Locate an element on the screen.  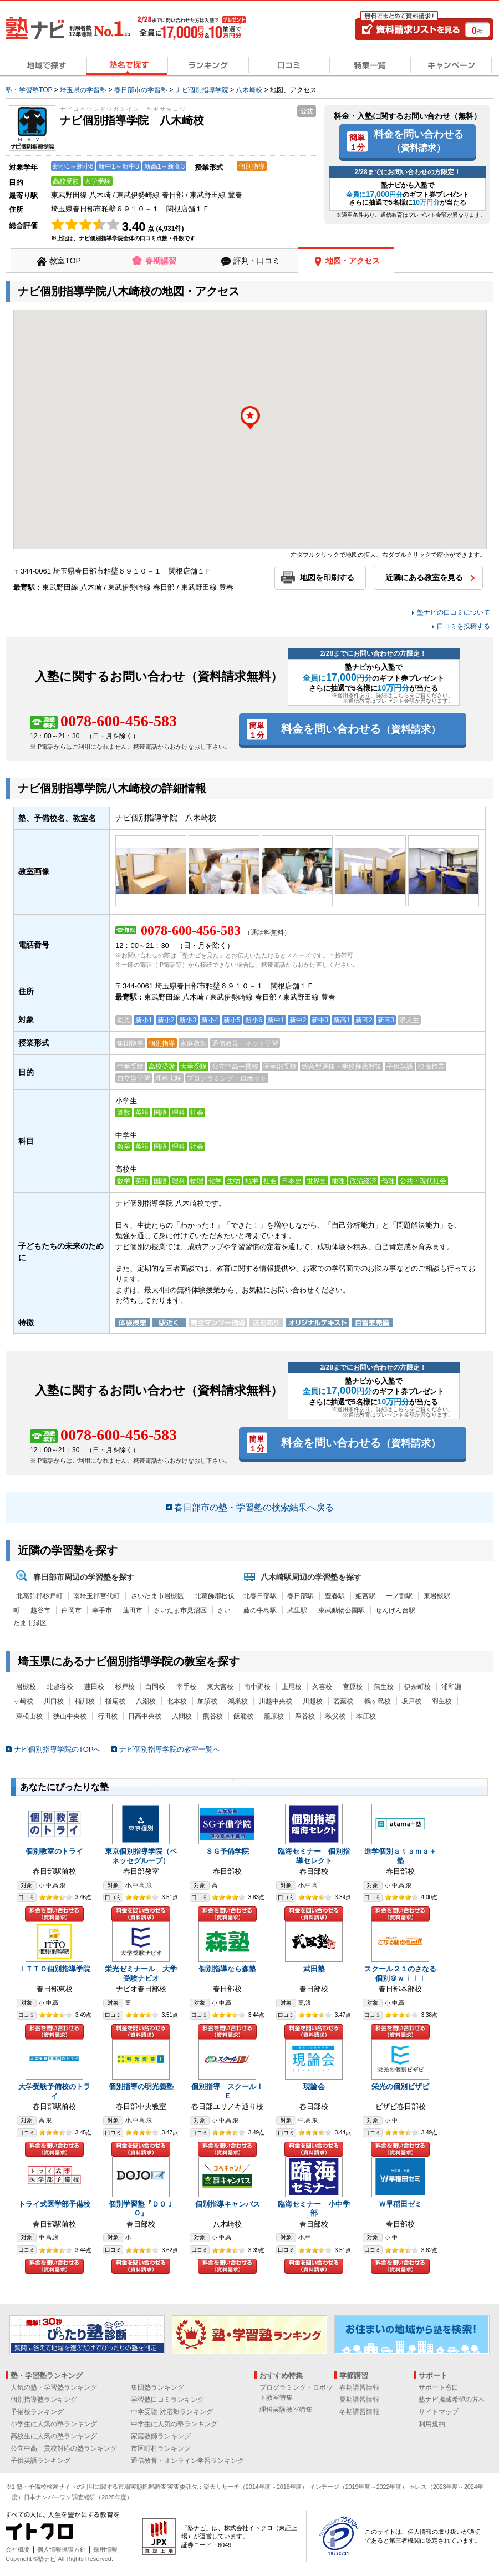
宮原校 is located at coordinates (353, 1687).